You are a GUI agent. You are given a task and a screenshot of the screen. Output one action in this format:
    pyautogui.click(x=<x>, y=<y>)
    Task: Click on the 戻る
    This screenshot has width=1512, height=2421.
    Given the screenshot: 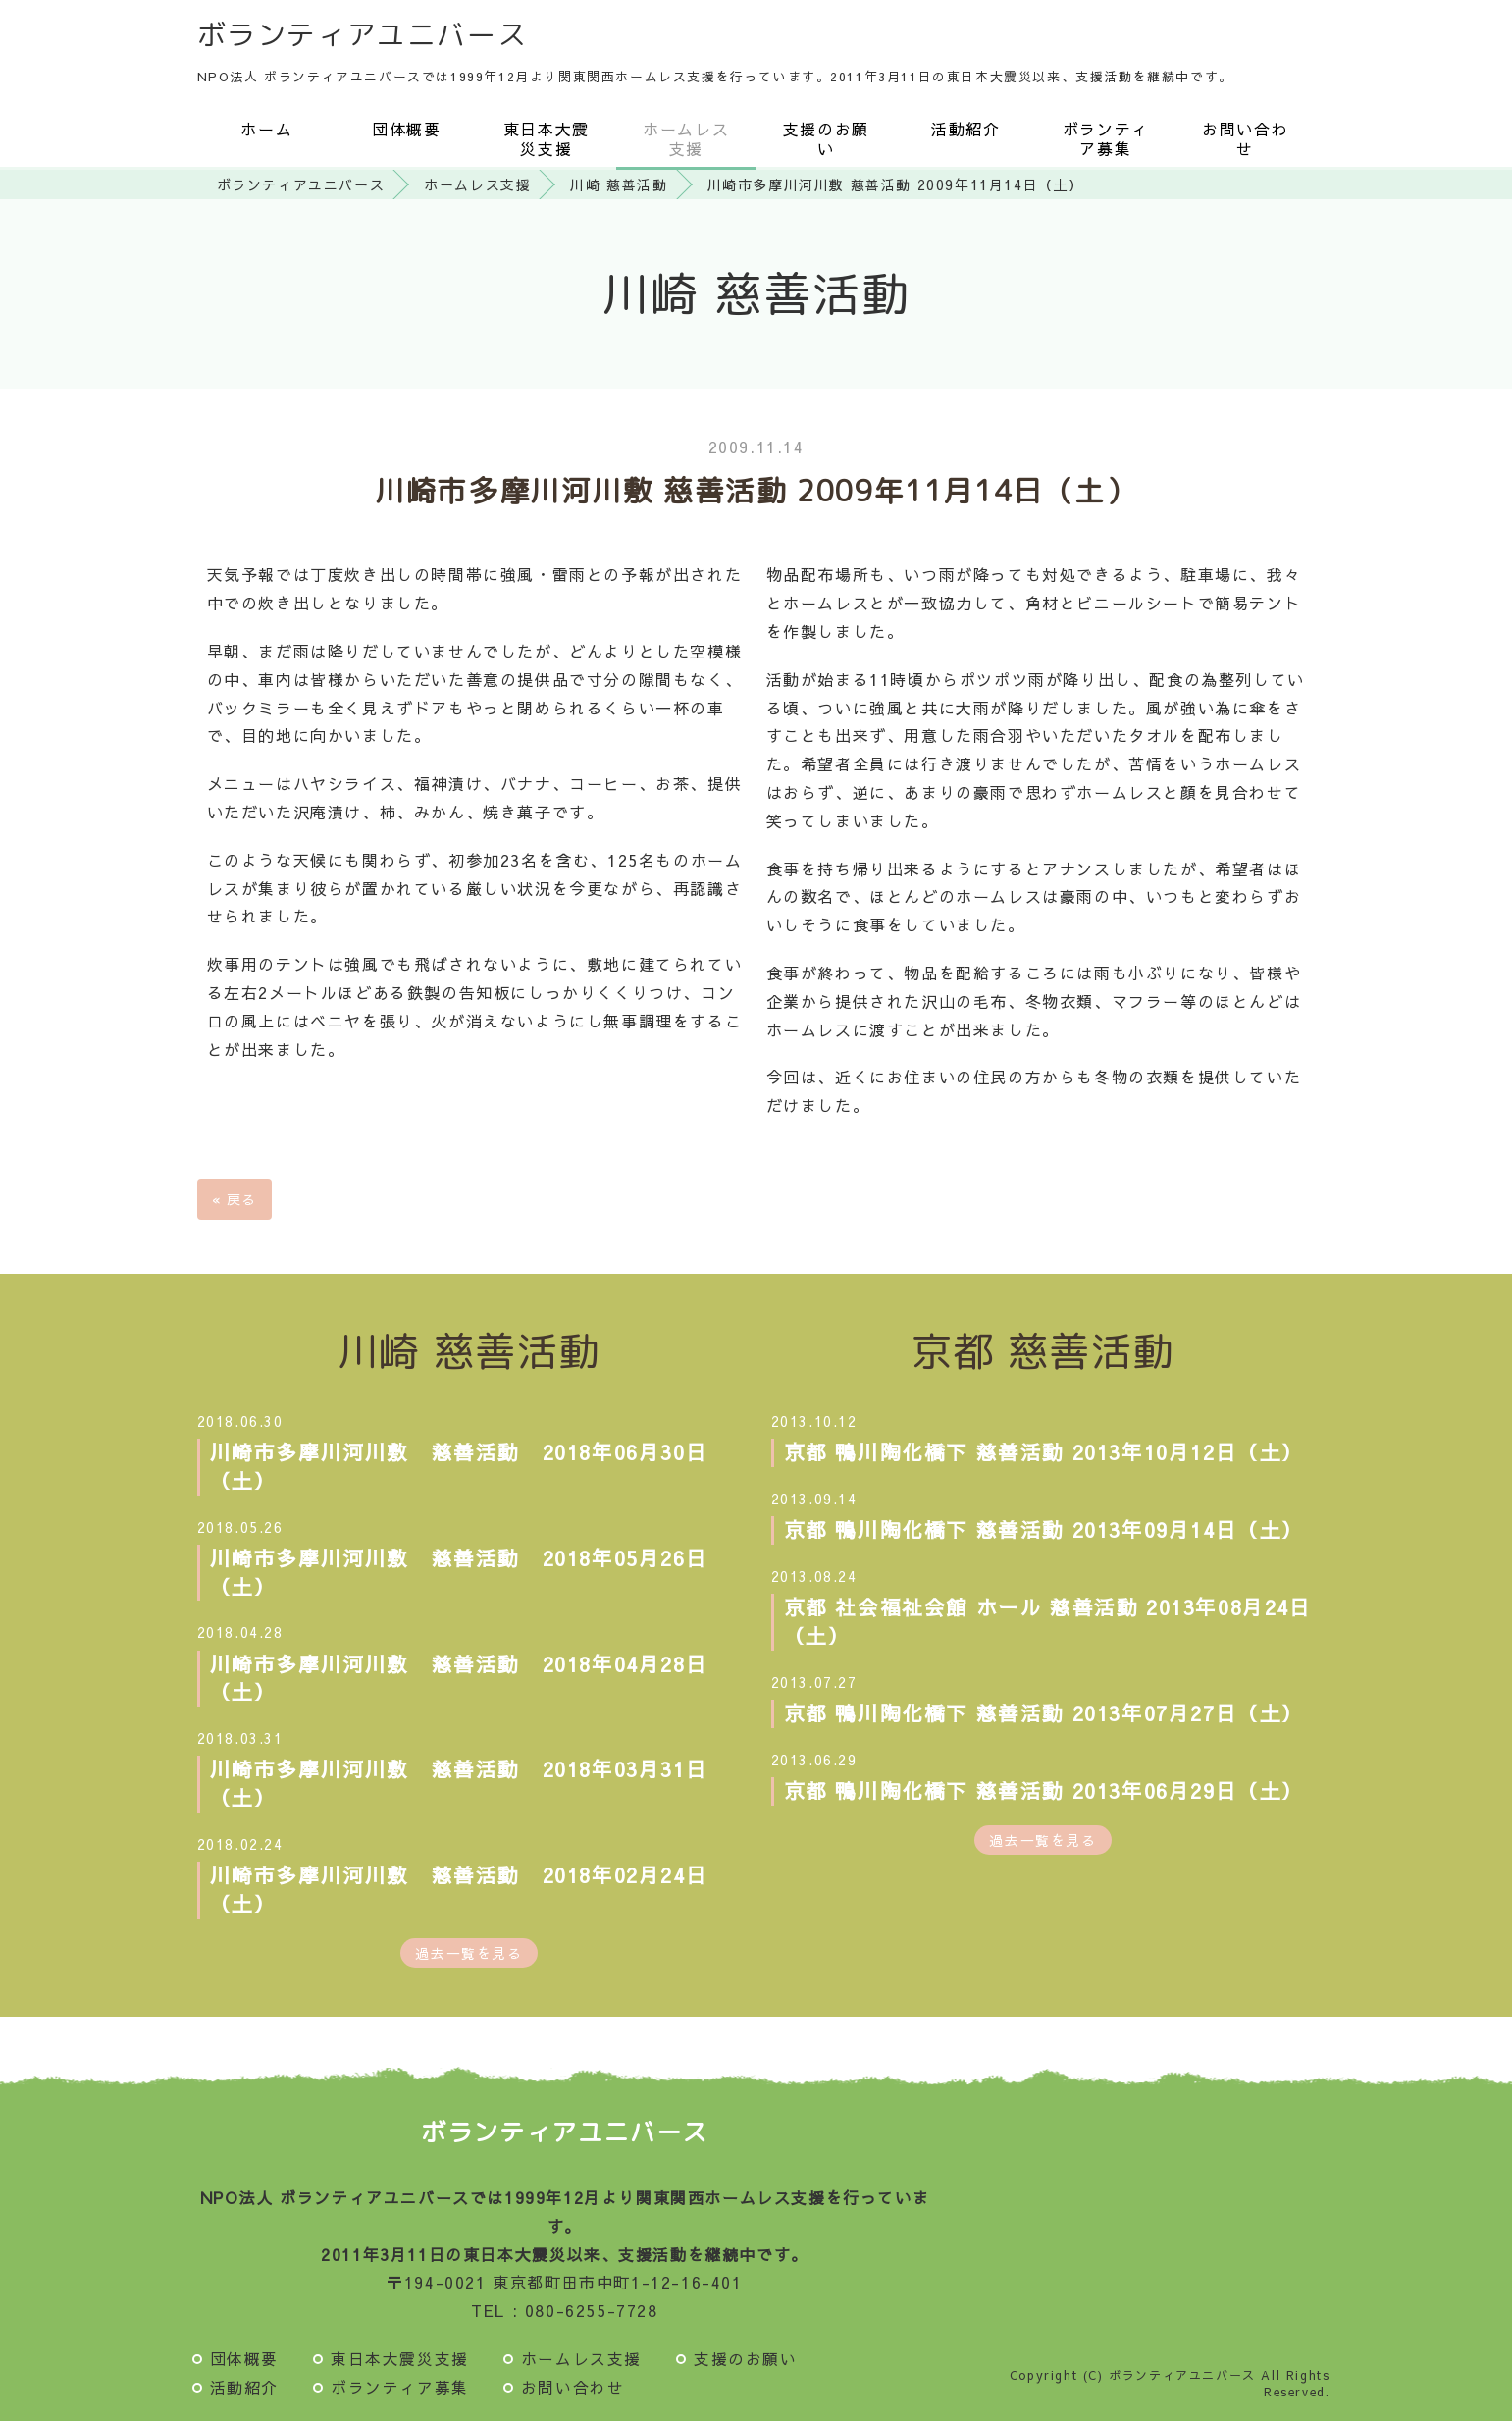 What is the action you would take?
    pyautogui.click(x=234, y=1199)
    